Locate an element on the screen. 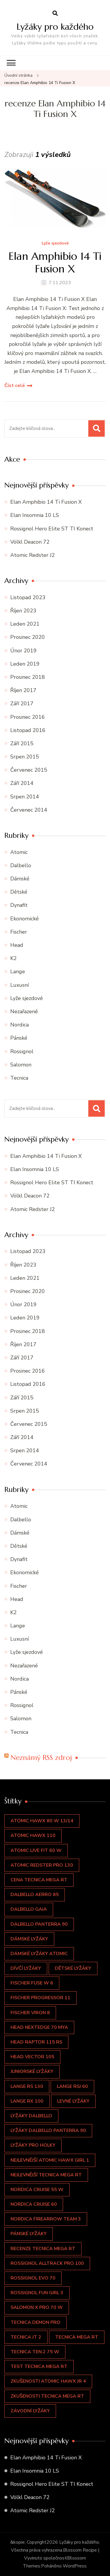  Říjen 2023 is located at coordinates (23, 610).